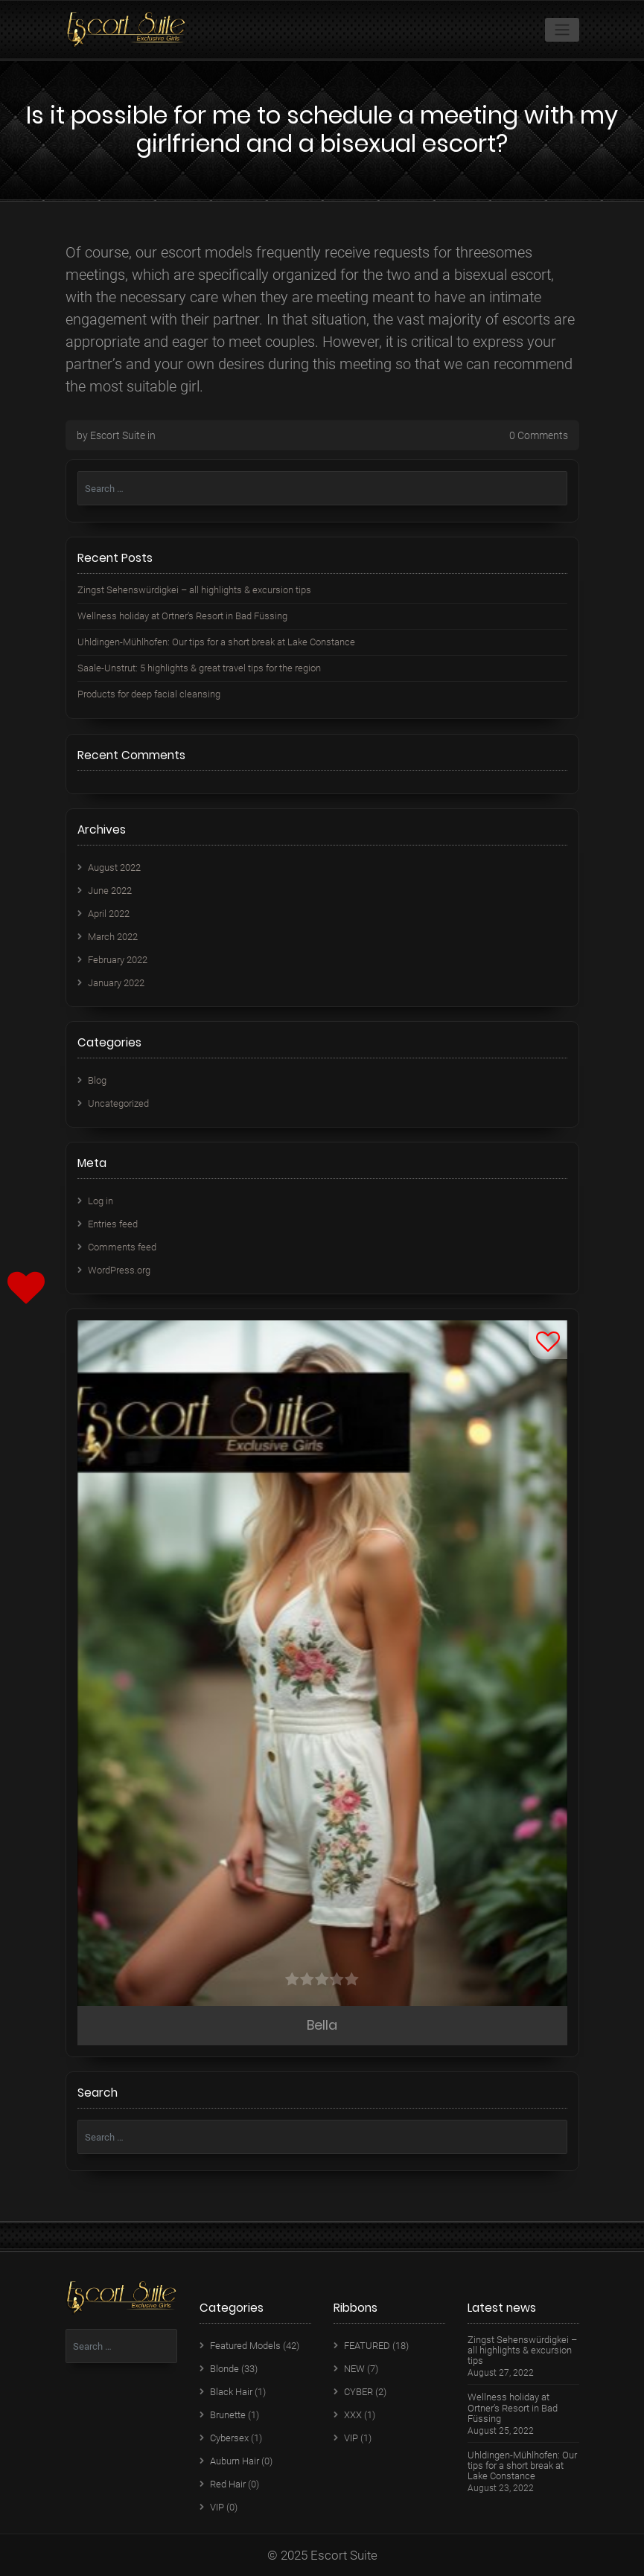 The height and width of the screenshot is (2576, 644). What do you see at coordinates (228, 2484) in the screenshot?
I see `Red Hair` at bounding box center [228, 2484].